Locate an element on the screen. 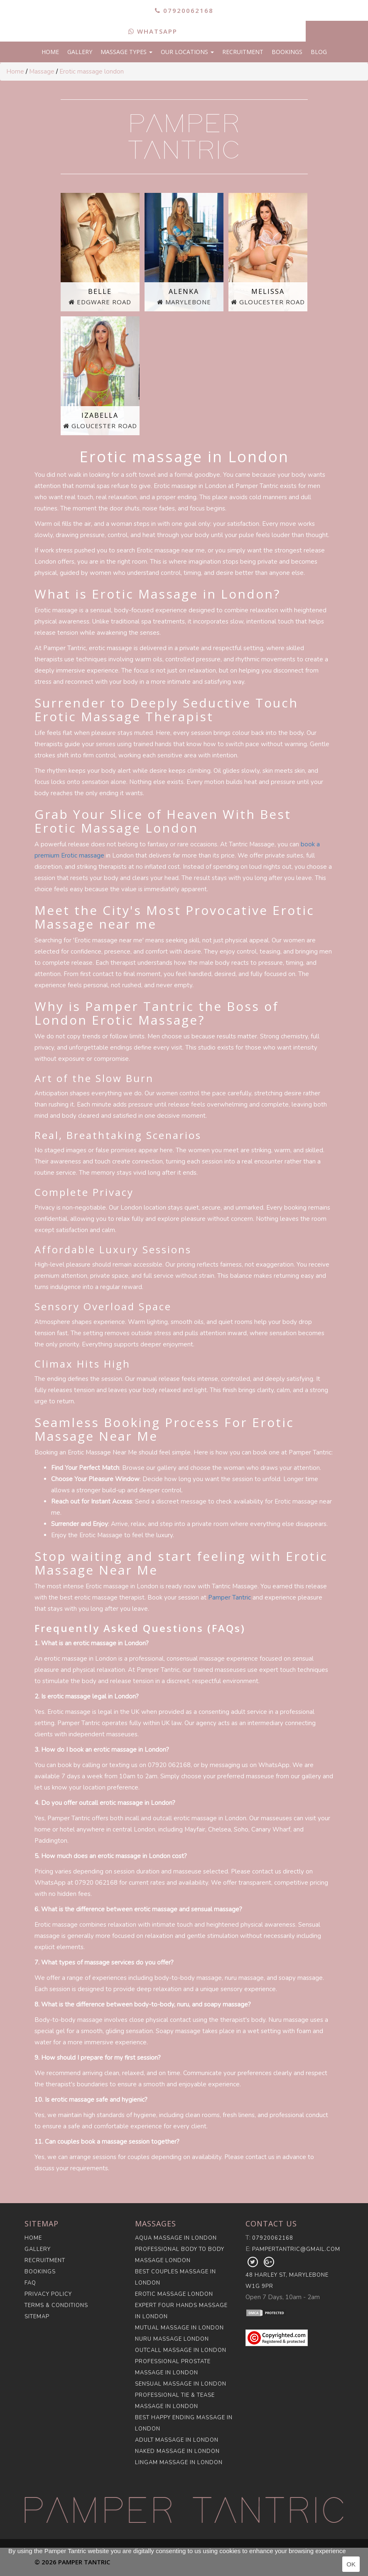 The width and height of the screenshot is (368, 2576). WhatsApp is located at coordinates (152, 31).